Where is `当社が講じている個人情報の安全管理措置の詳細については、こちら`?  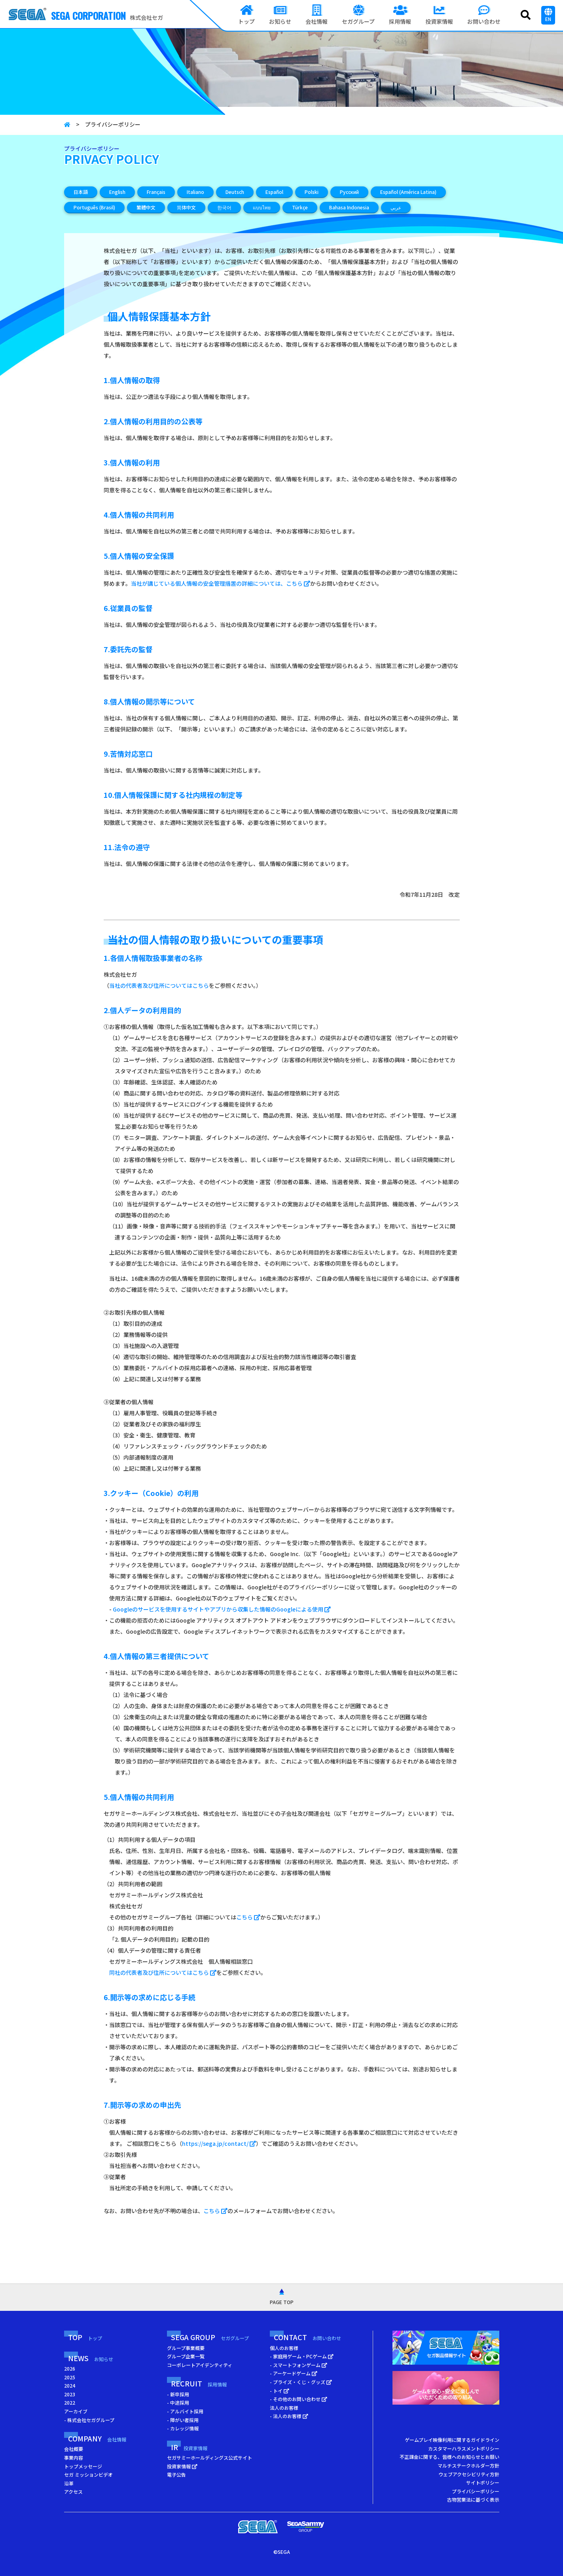 当社が講じている個人情報の安全管理措置の詳細については、こちら is located at coordinates (220, 583).